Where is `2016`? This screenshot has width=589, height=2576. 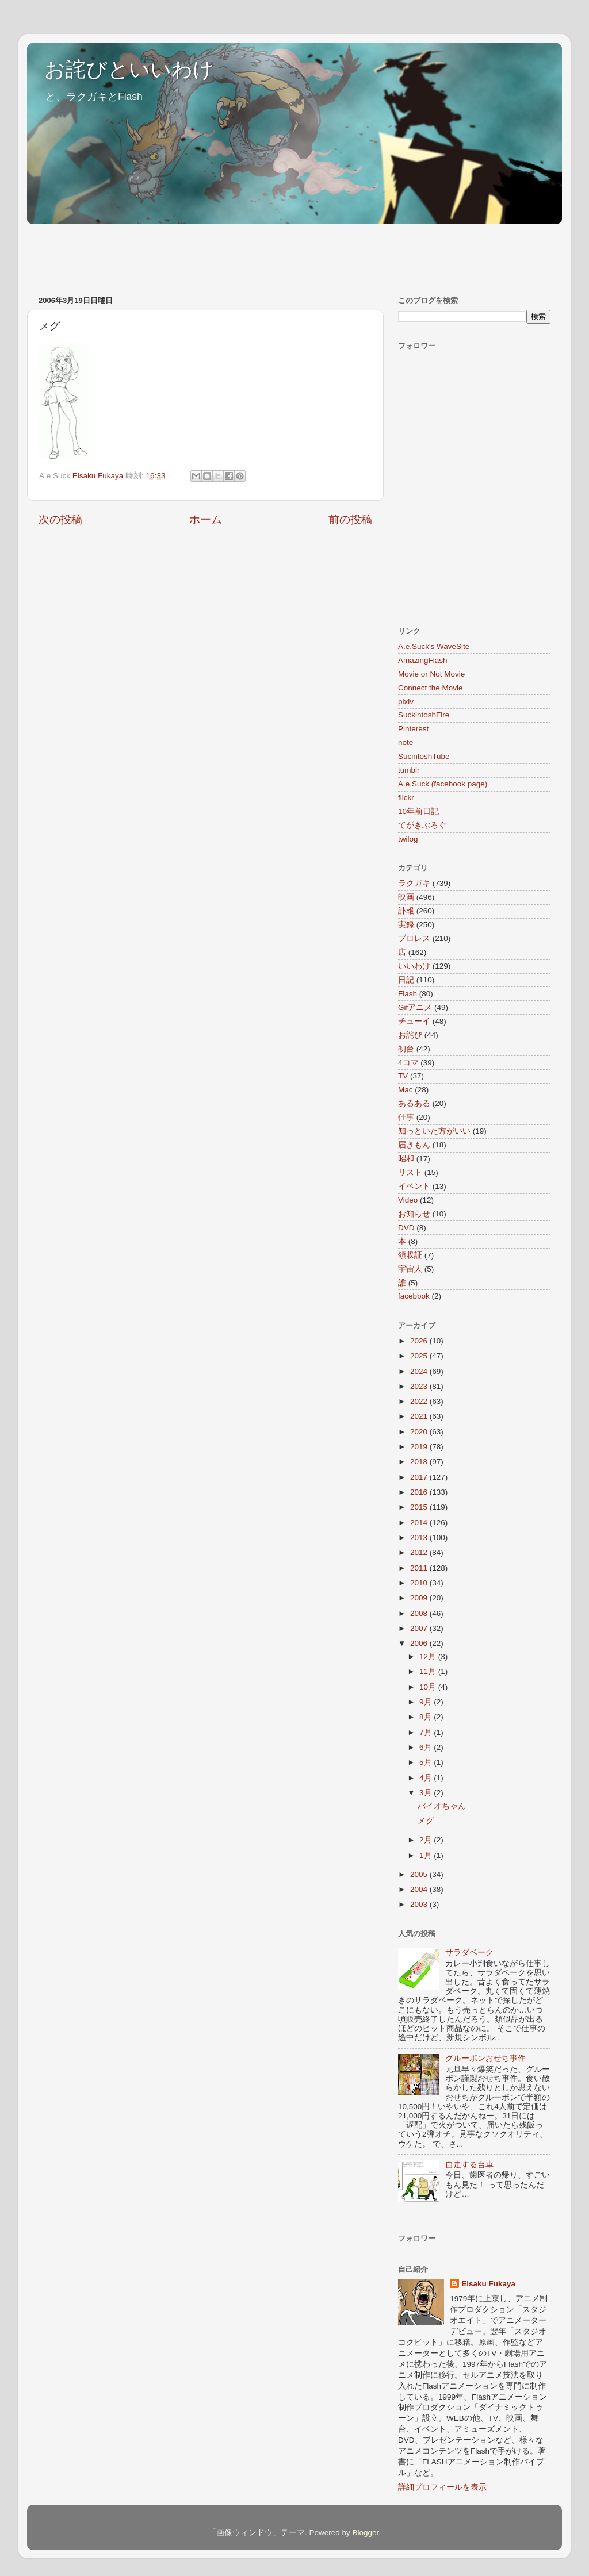 2016 is located at coordinates (420, 1492).